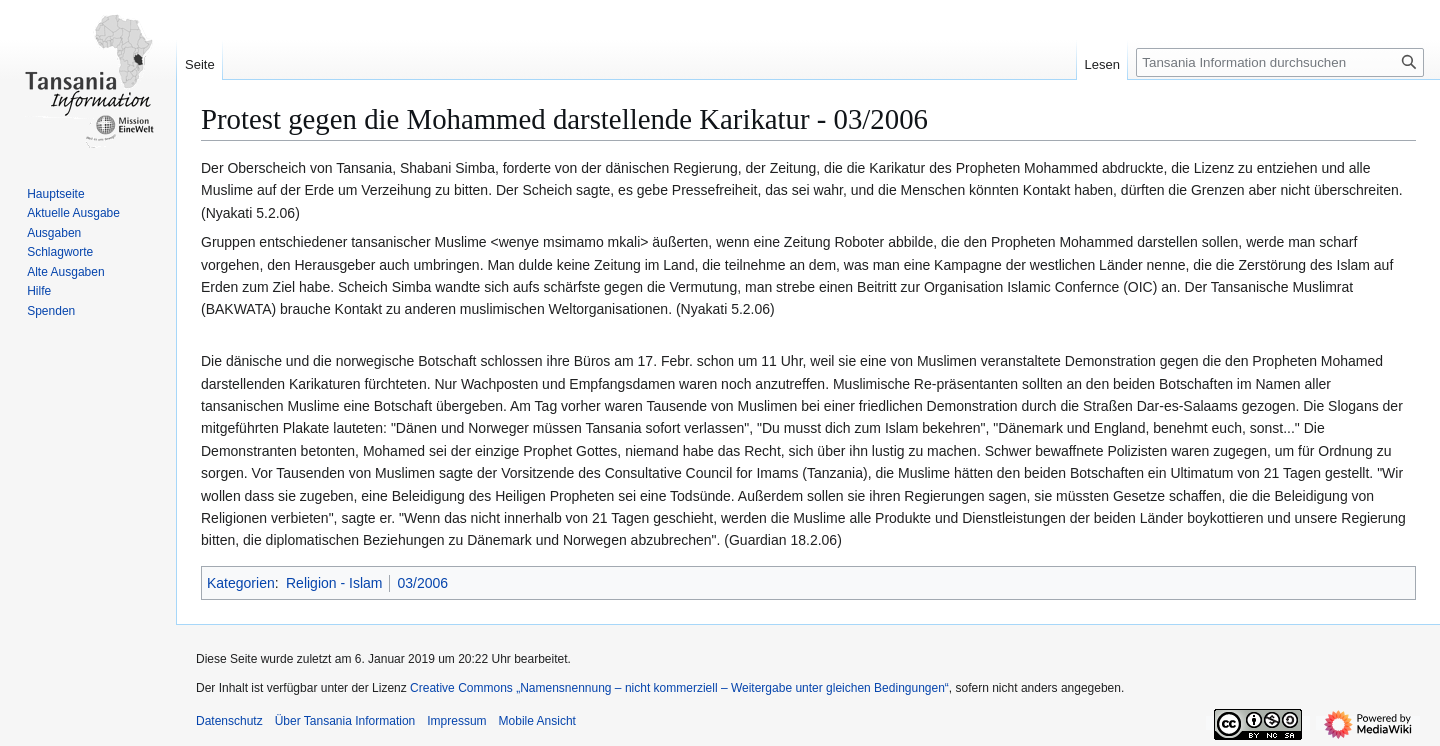  Describe the element at coordinates (1280, 62) in the screenshot. I see `[Tansania Information durchsuchen]` at that location.